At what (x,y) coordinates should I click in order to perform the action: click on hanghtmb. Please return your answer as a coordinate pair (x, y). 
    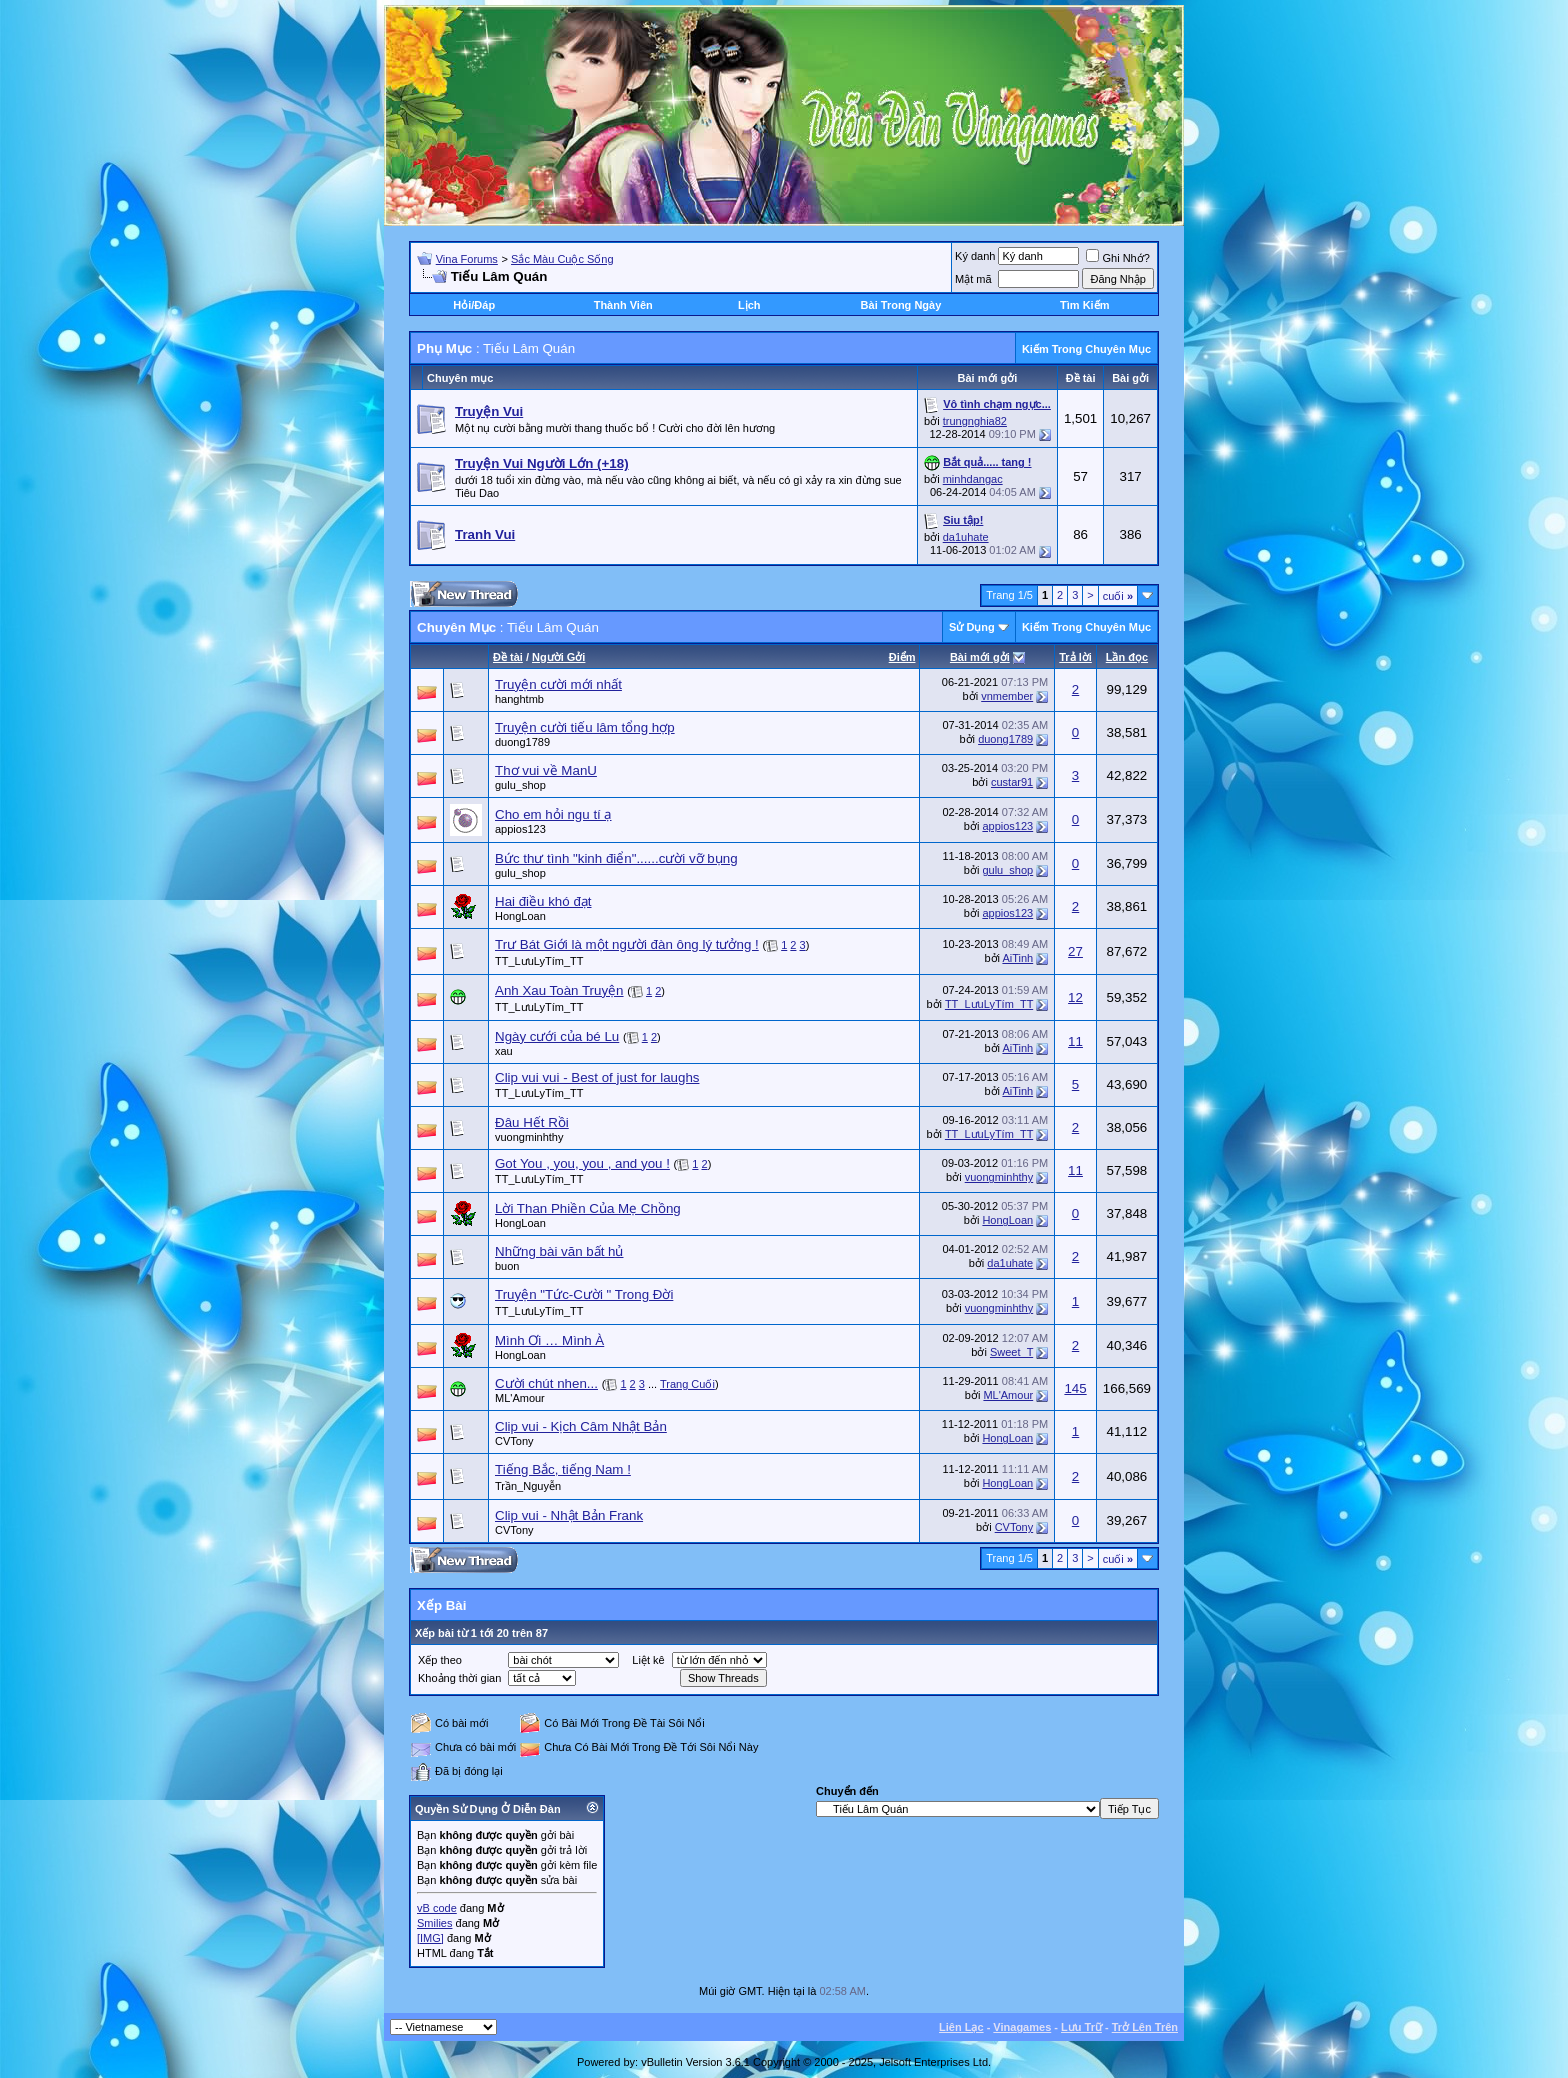
    Looking at the image, I should click on (519, 699).